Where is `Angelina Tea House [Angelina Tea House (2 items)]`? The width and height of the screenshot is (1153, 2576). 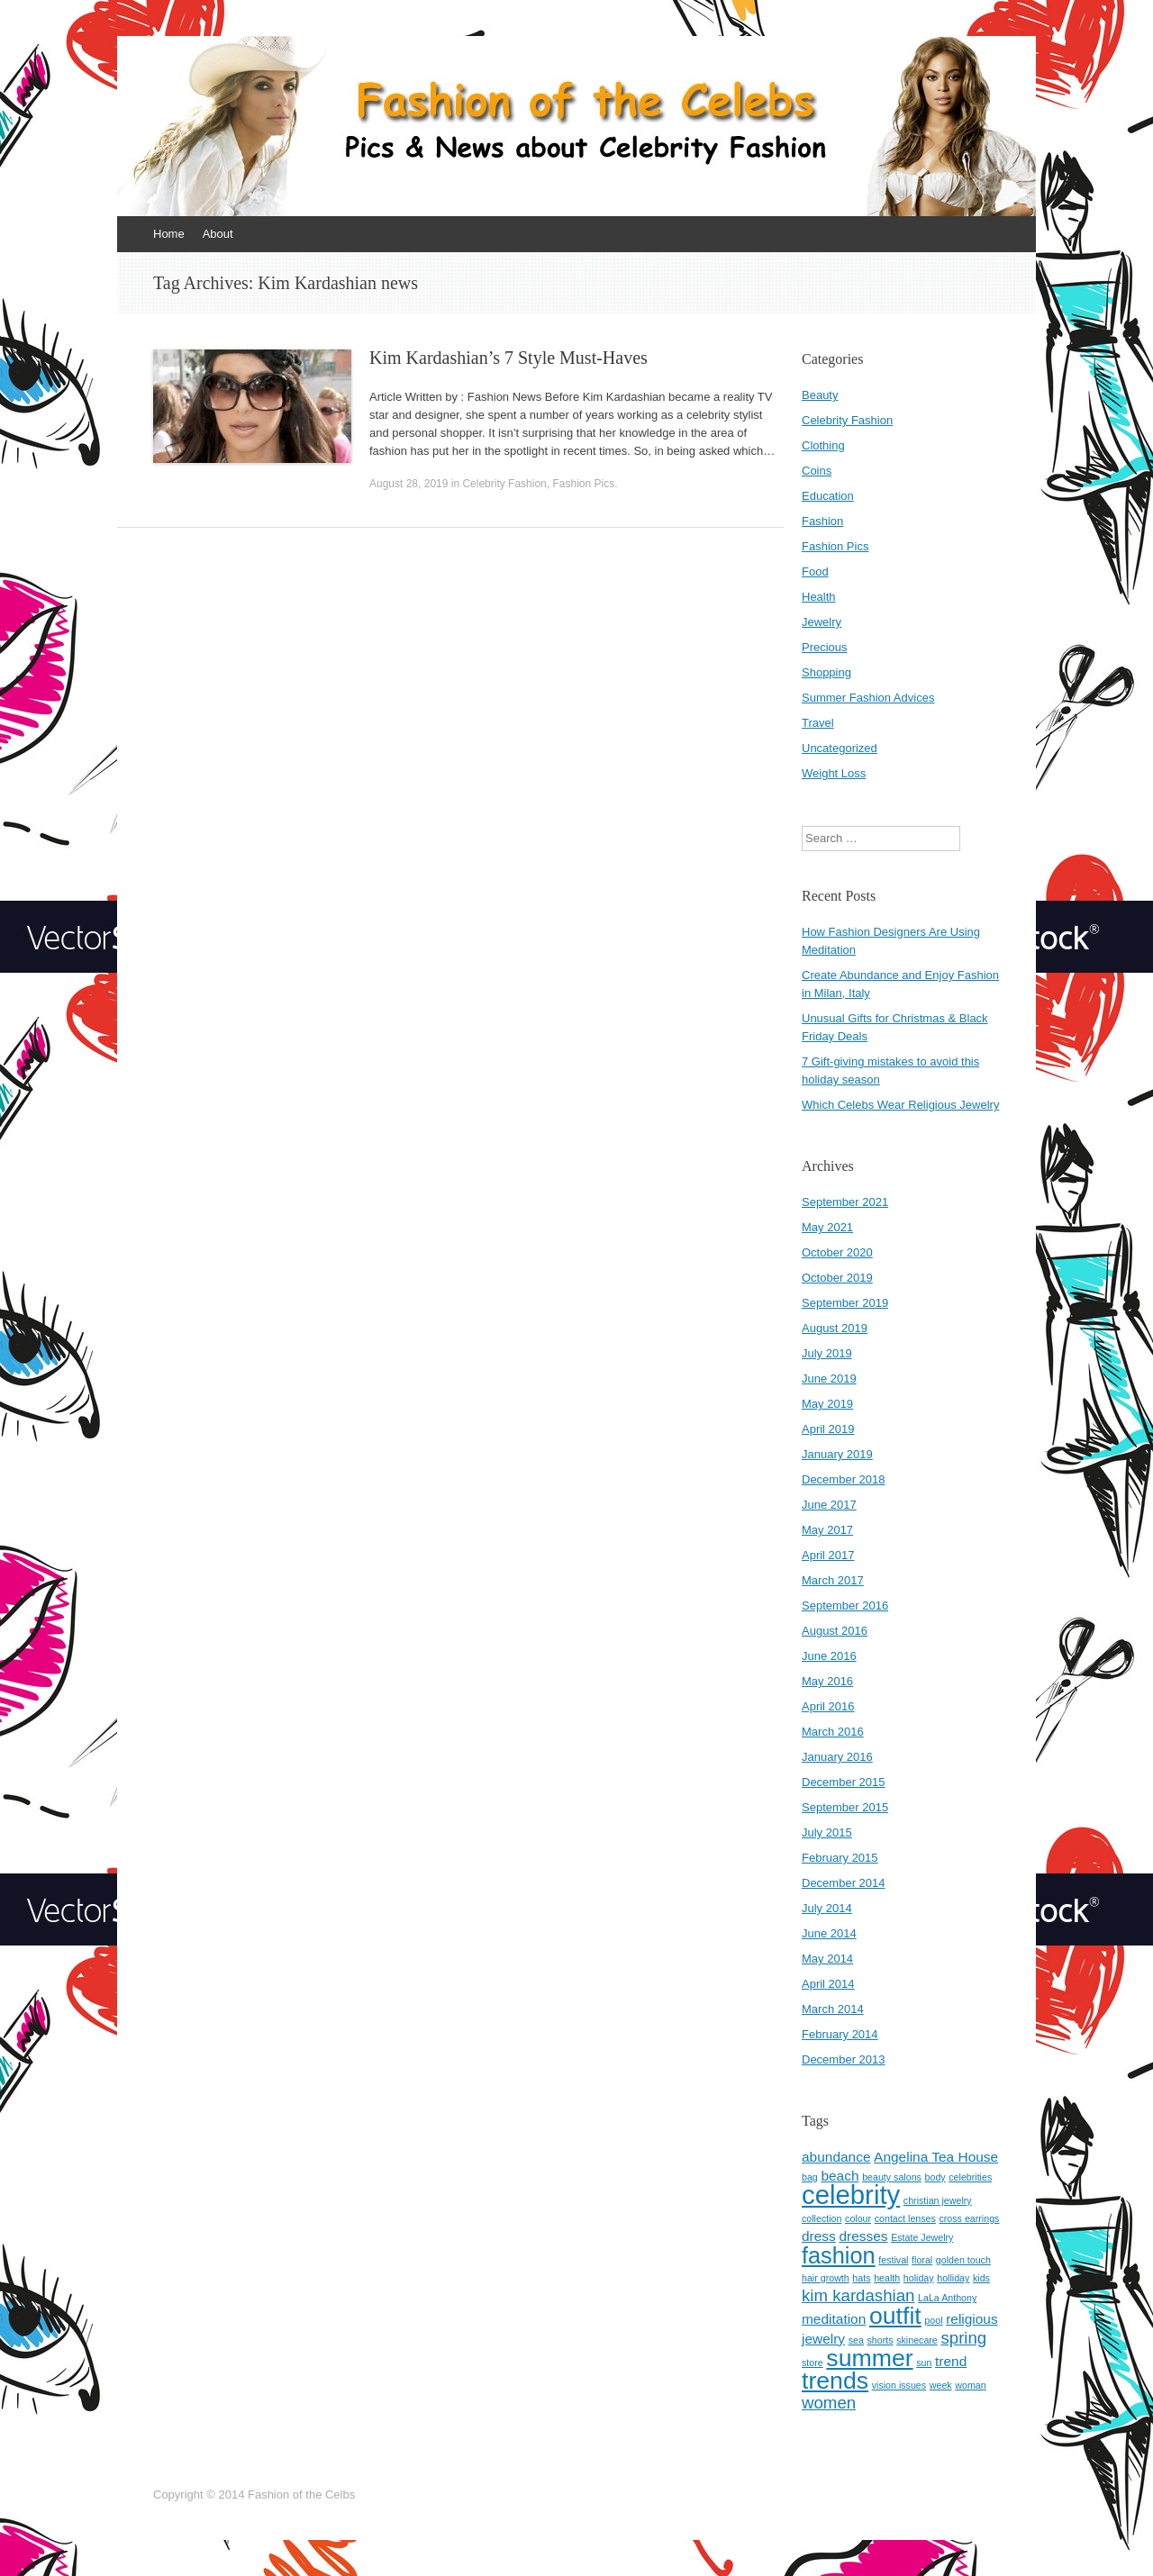 Angelina Tea House [Angelina Tea House (2 items)] is located at coordinates (936, 2156).